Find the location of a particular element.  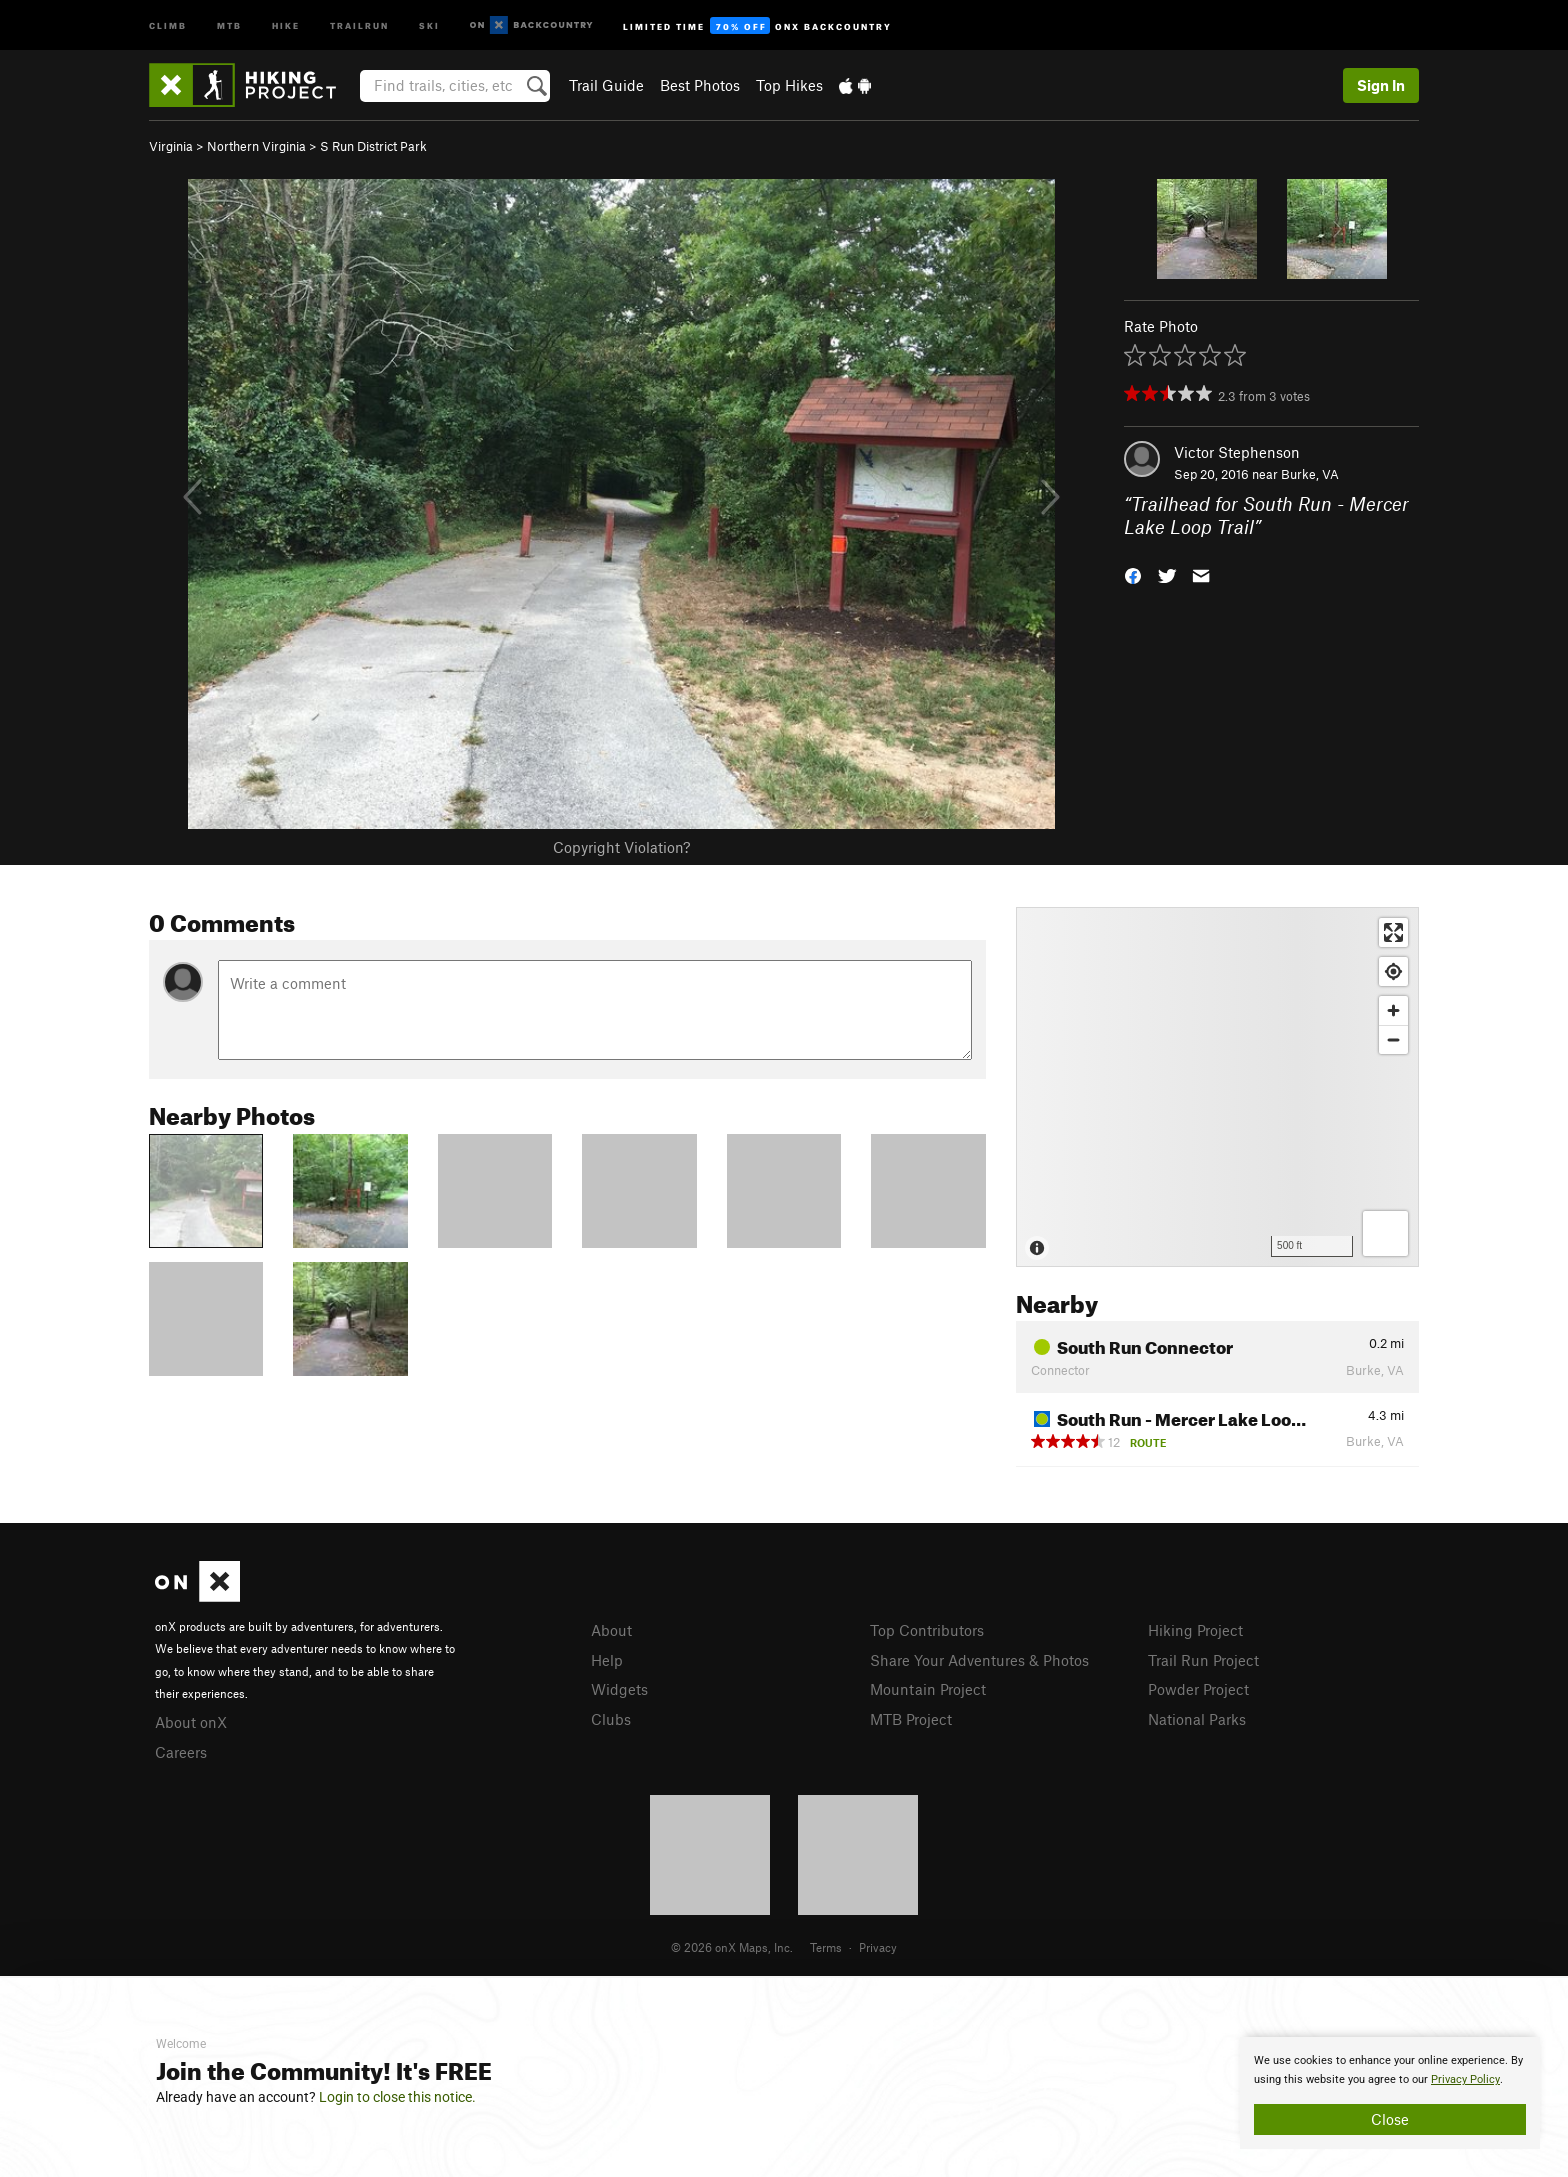

© 2026 onX Maps, Inc. is located at coordinates (732, 1947).